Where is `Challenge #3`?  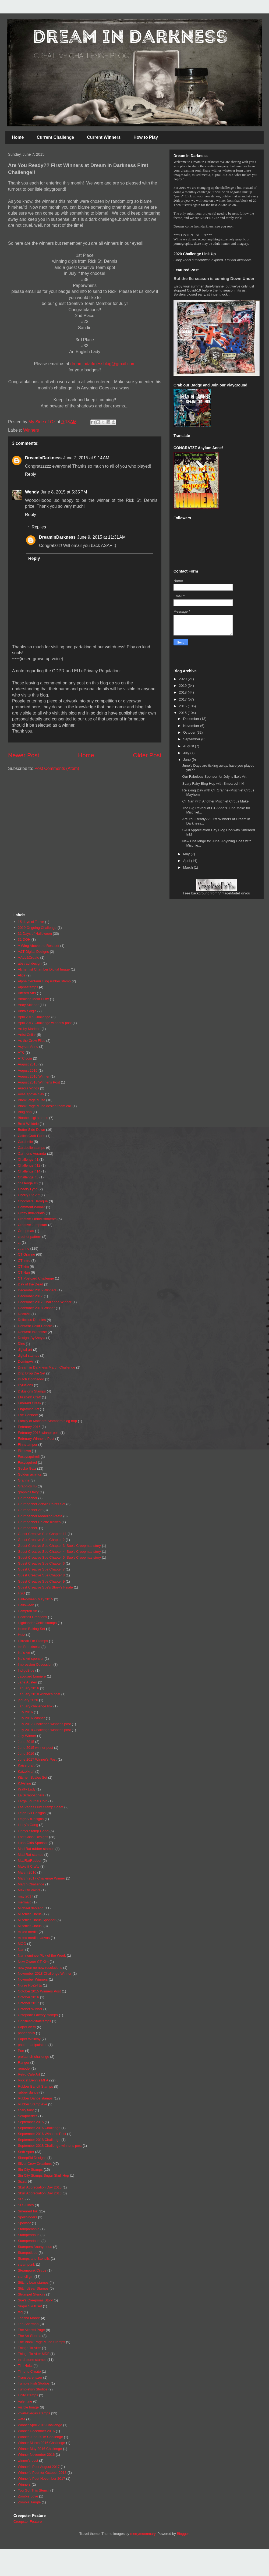 Challenge #3 is located at coordinates (28, 1177).